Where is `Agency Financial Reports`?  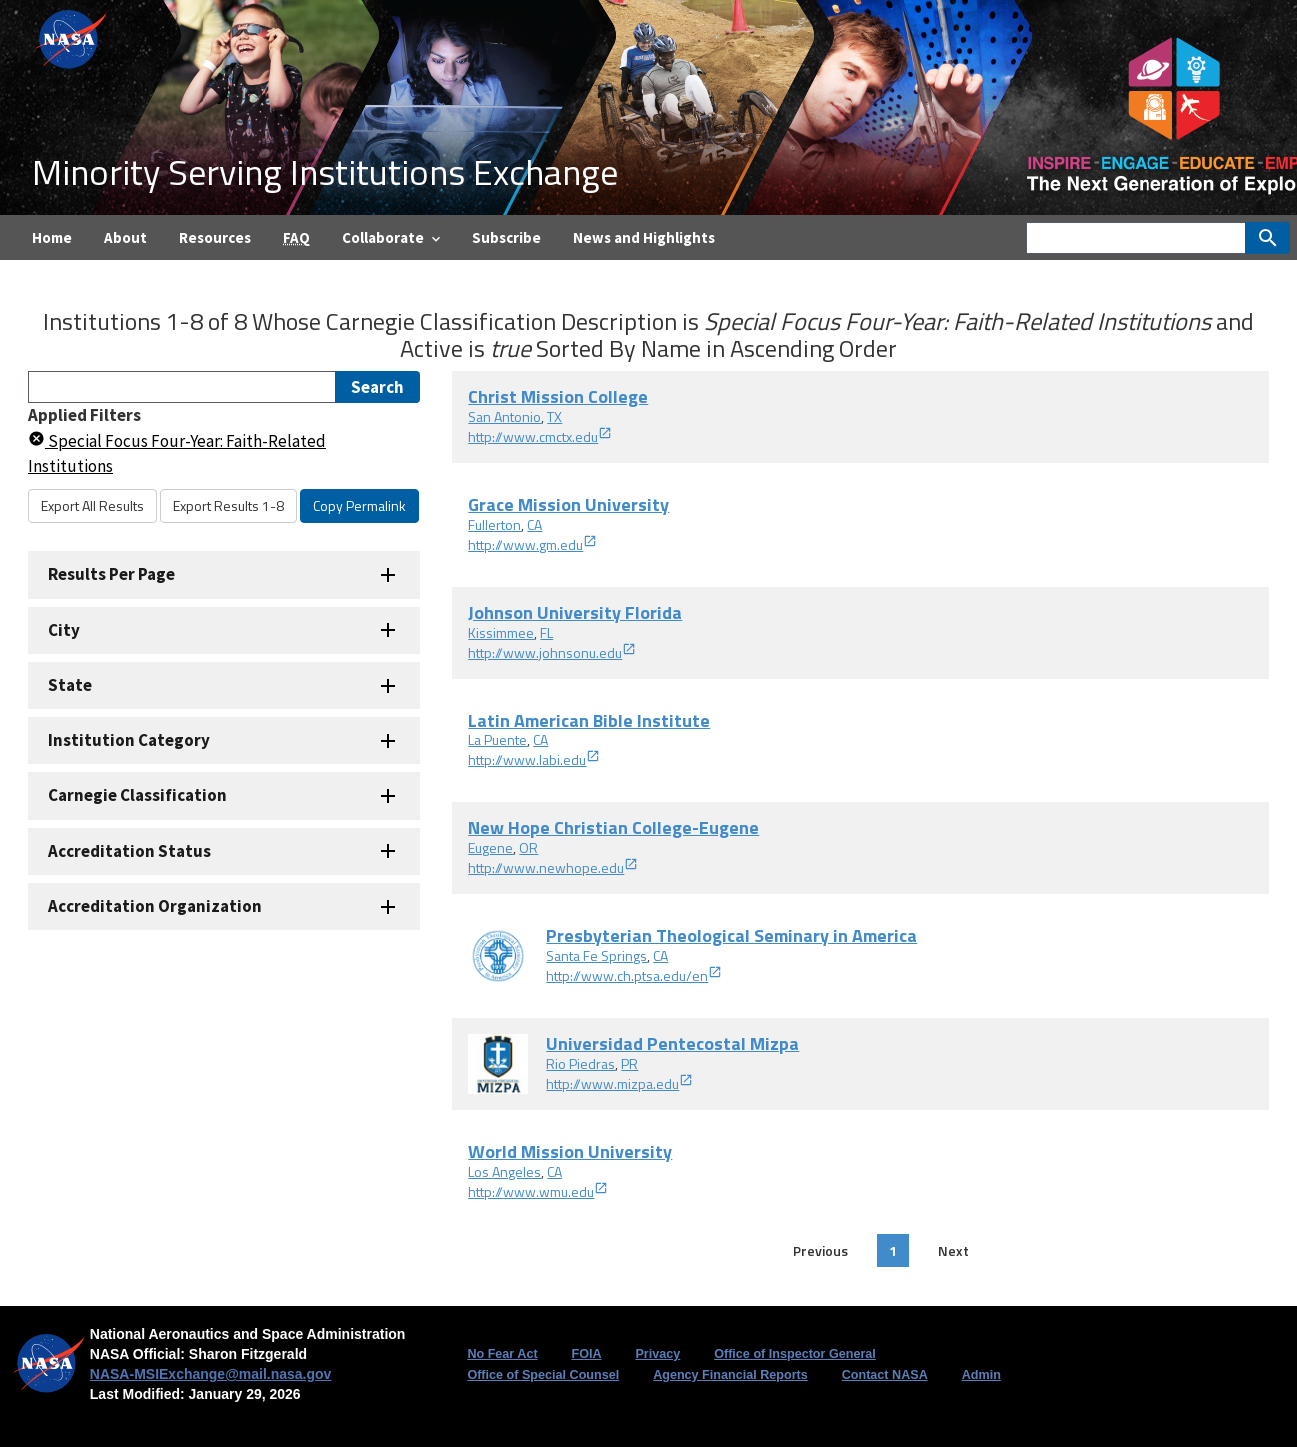
Agency Financial Reports is located at coordinates (730, 1375).